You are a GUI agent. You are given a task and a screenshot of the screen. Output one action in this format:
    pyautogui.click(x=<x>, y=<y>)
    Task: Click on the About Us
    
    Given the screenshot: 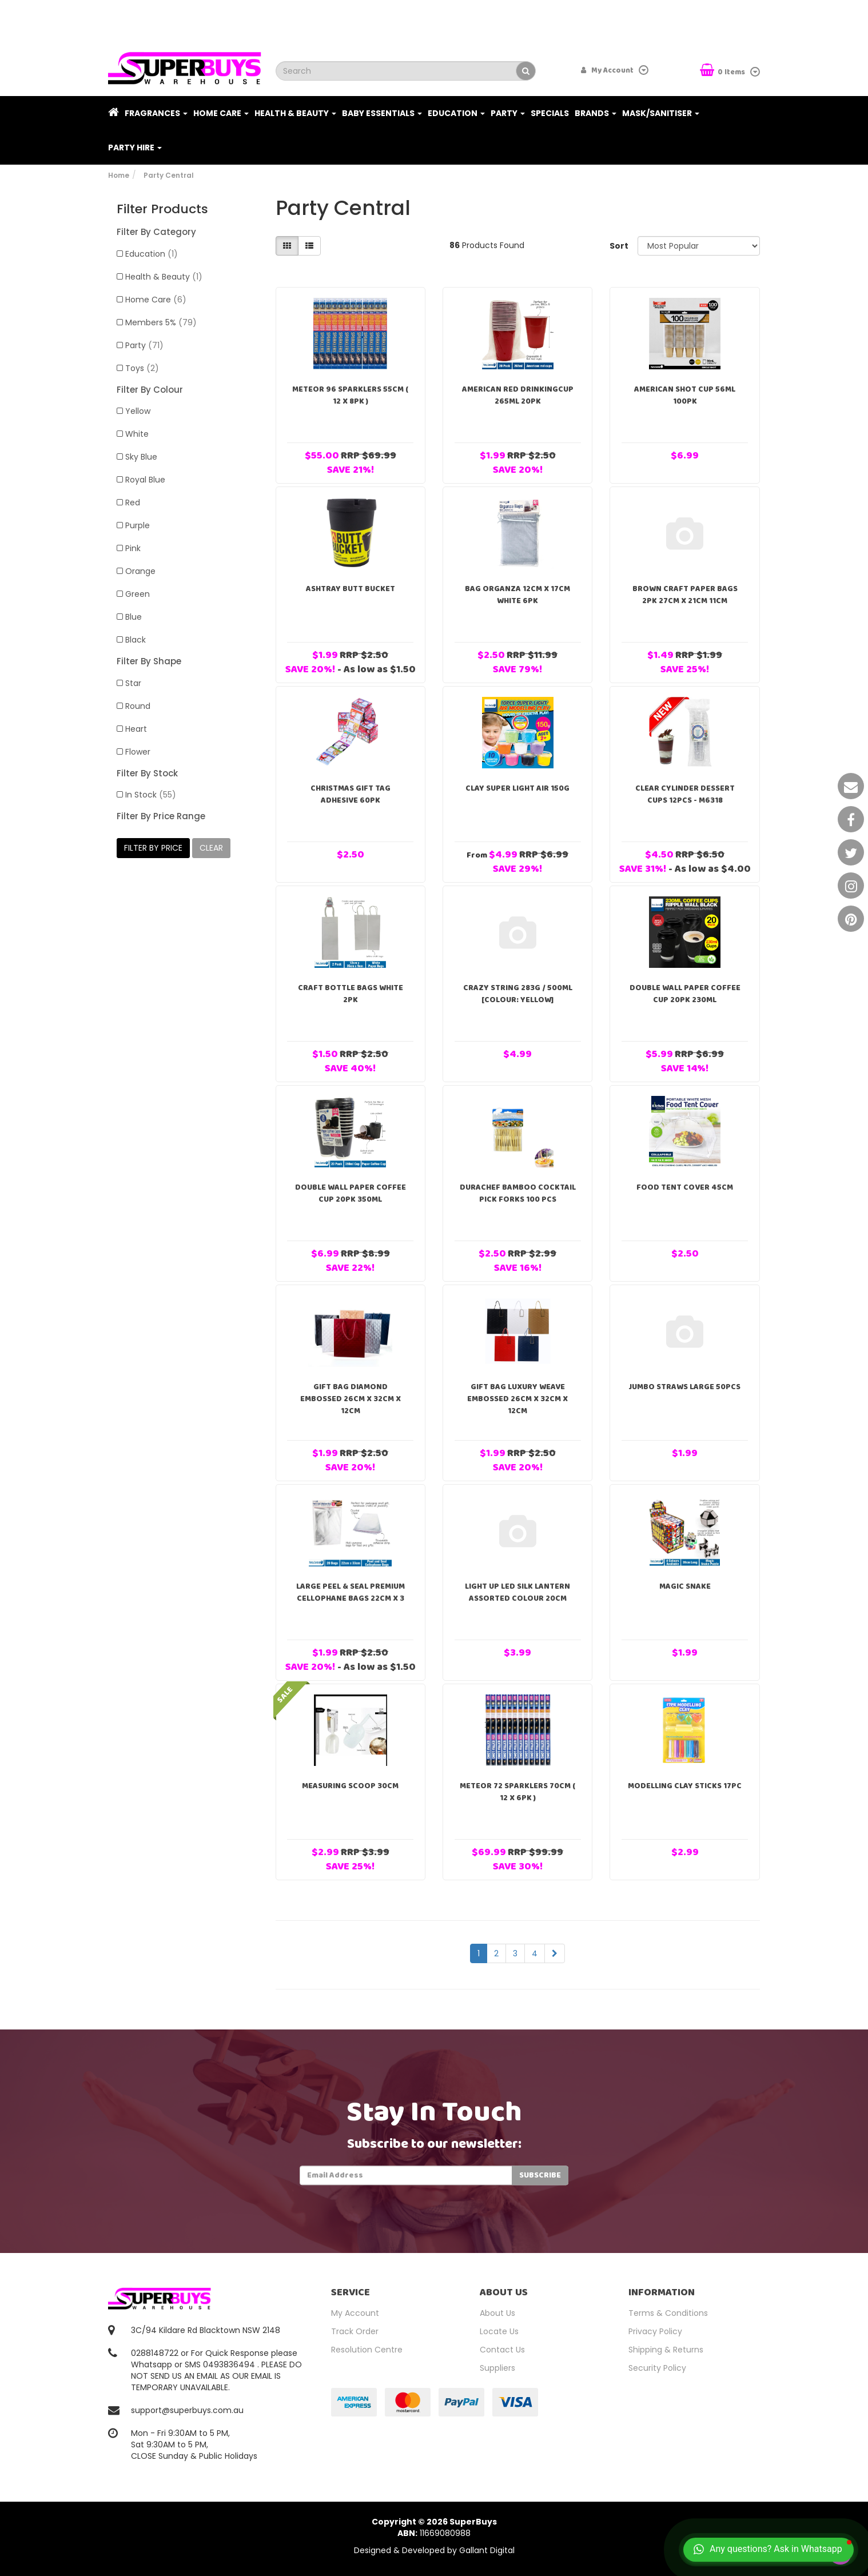 What is the action you would take?
    pyautogui.click(x=497, y=2313)
    